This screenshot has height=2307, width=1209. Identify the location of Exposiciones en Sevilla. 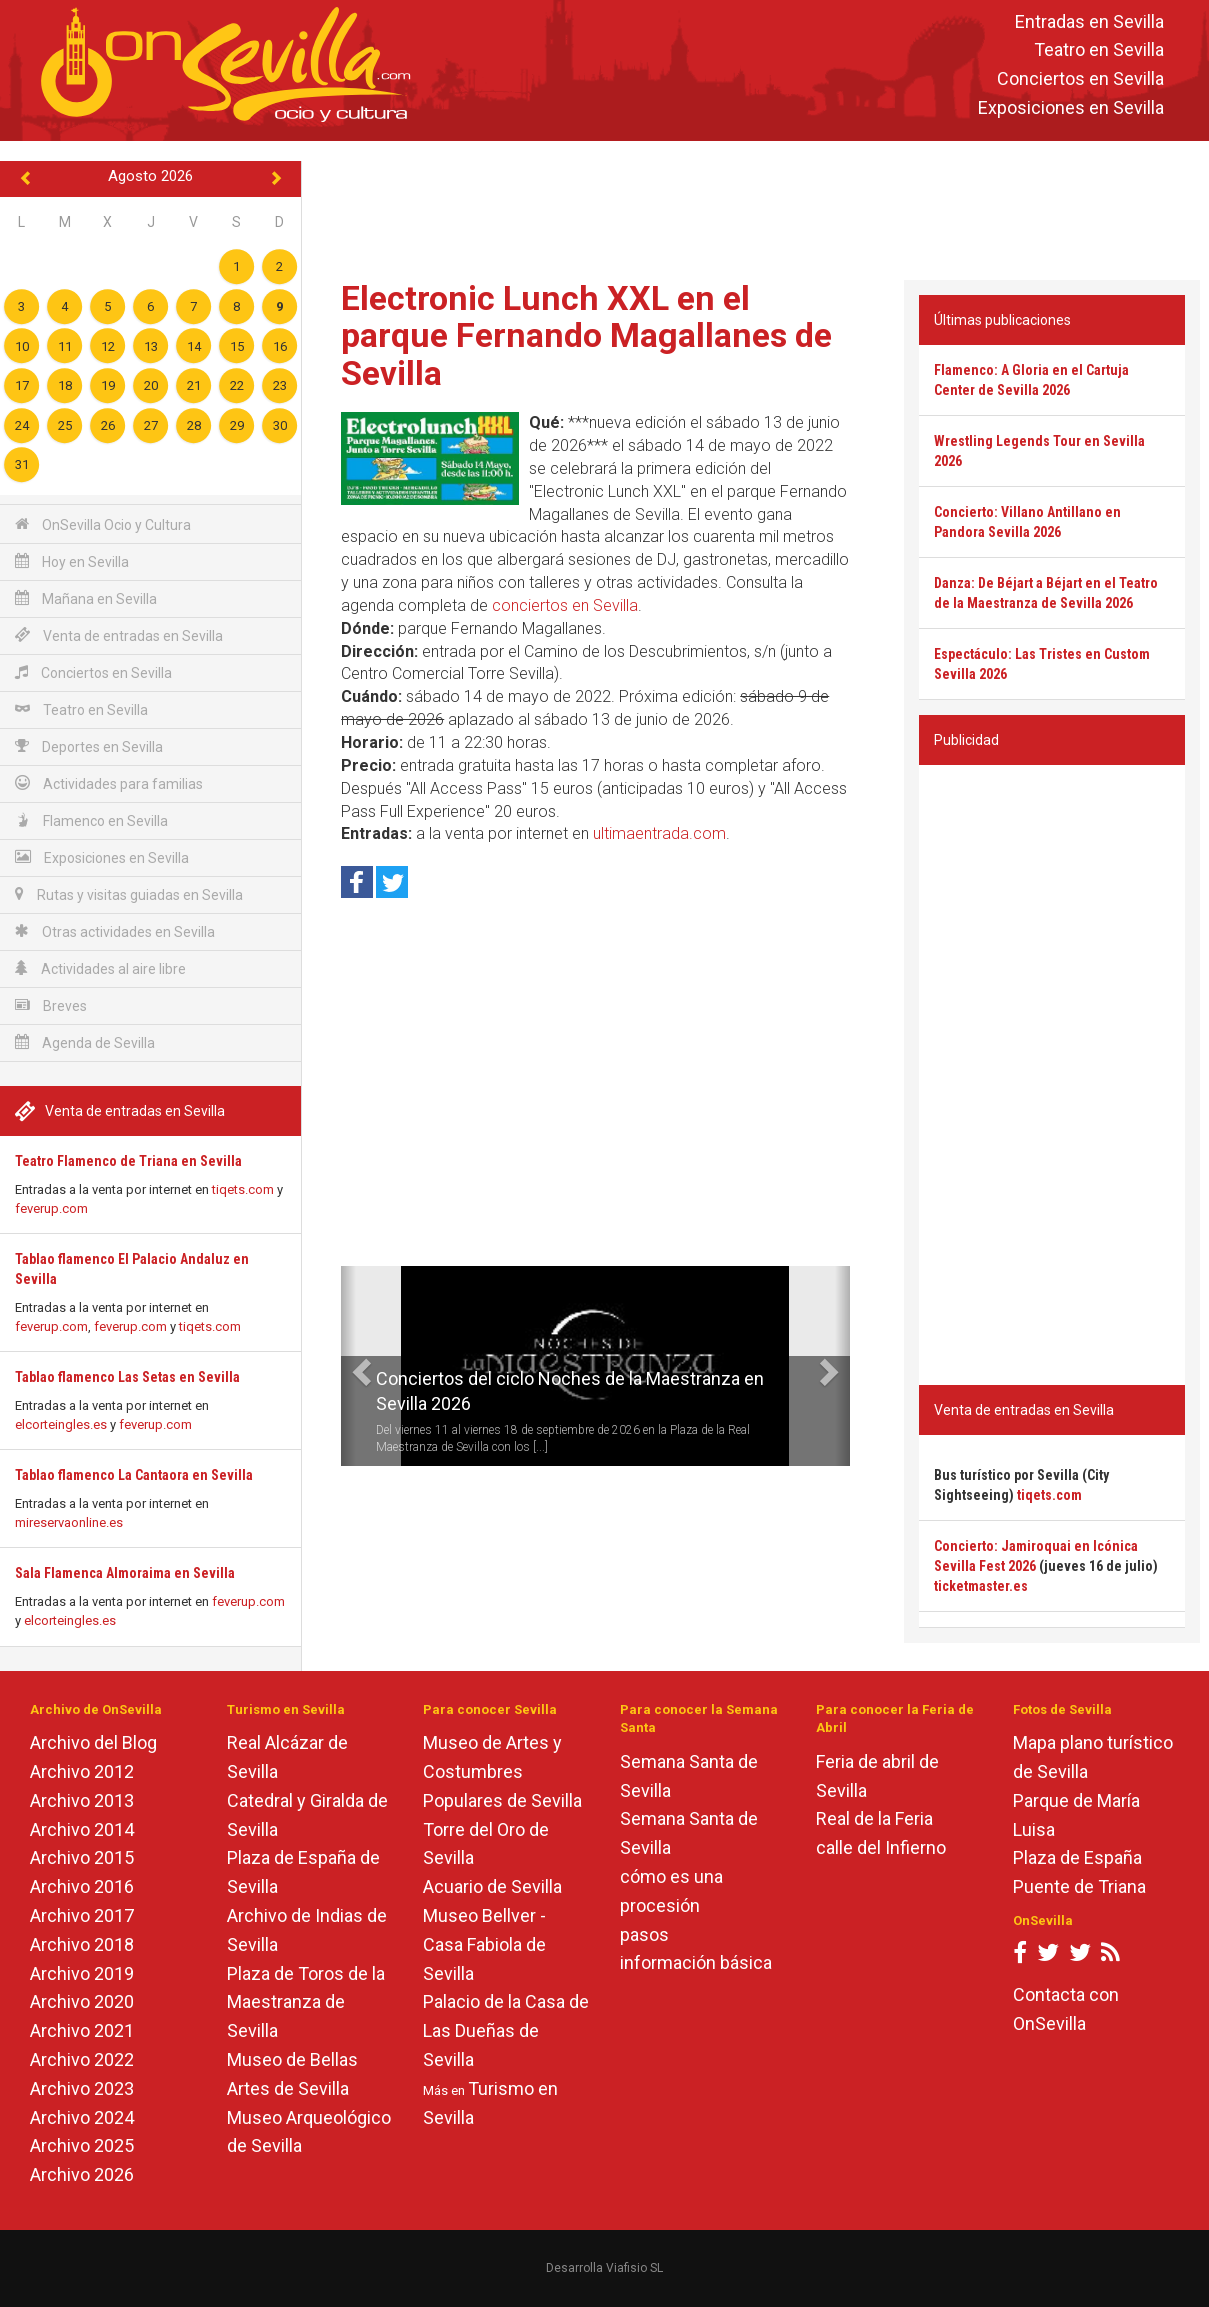
(1071, 107).